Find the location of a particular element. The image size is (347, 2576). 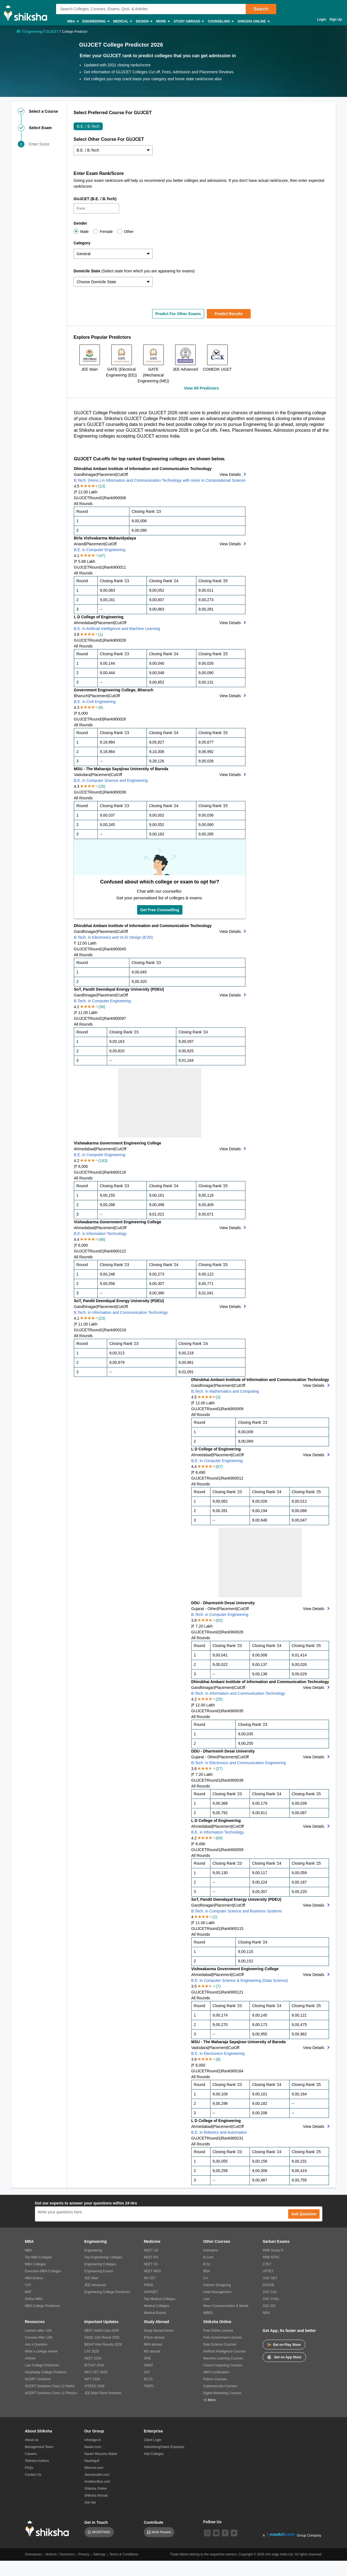

Artificial Intelligence Courses is located at coordinates (224, 2351).